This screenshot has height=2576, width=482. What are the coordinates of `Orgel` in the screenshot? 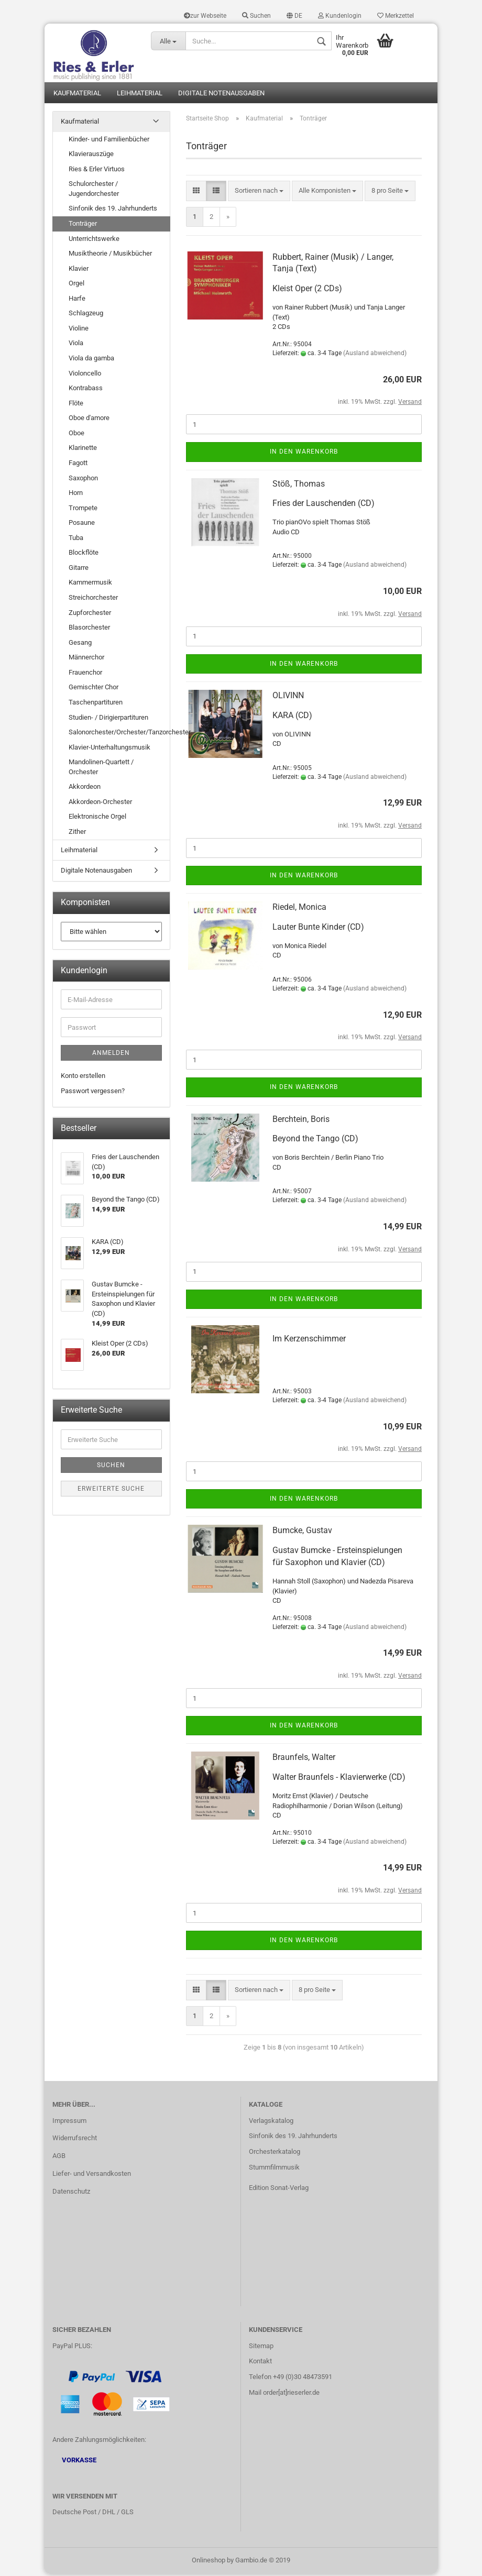 It's located at (76, 285).